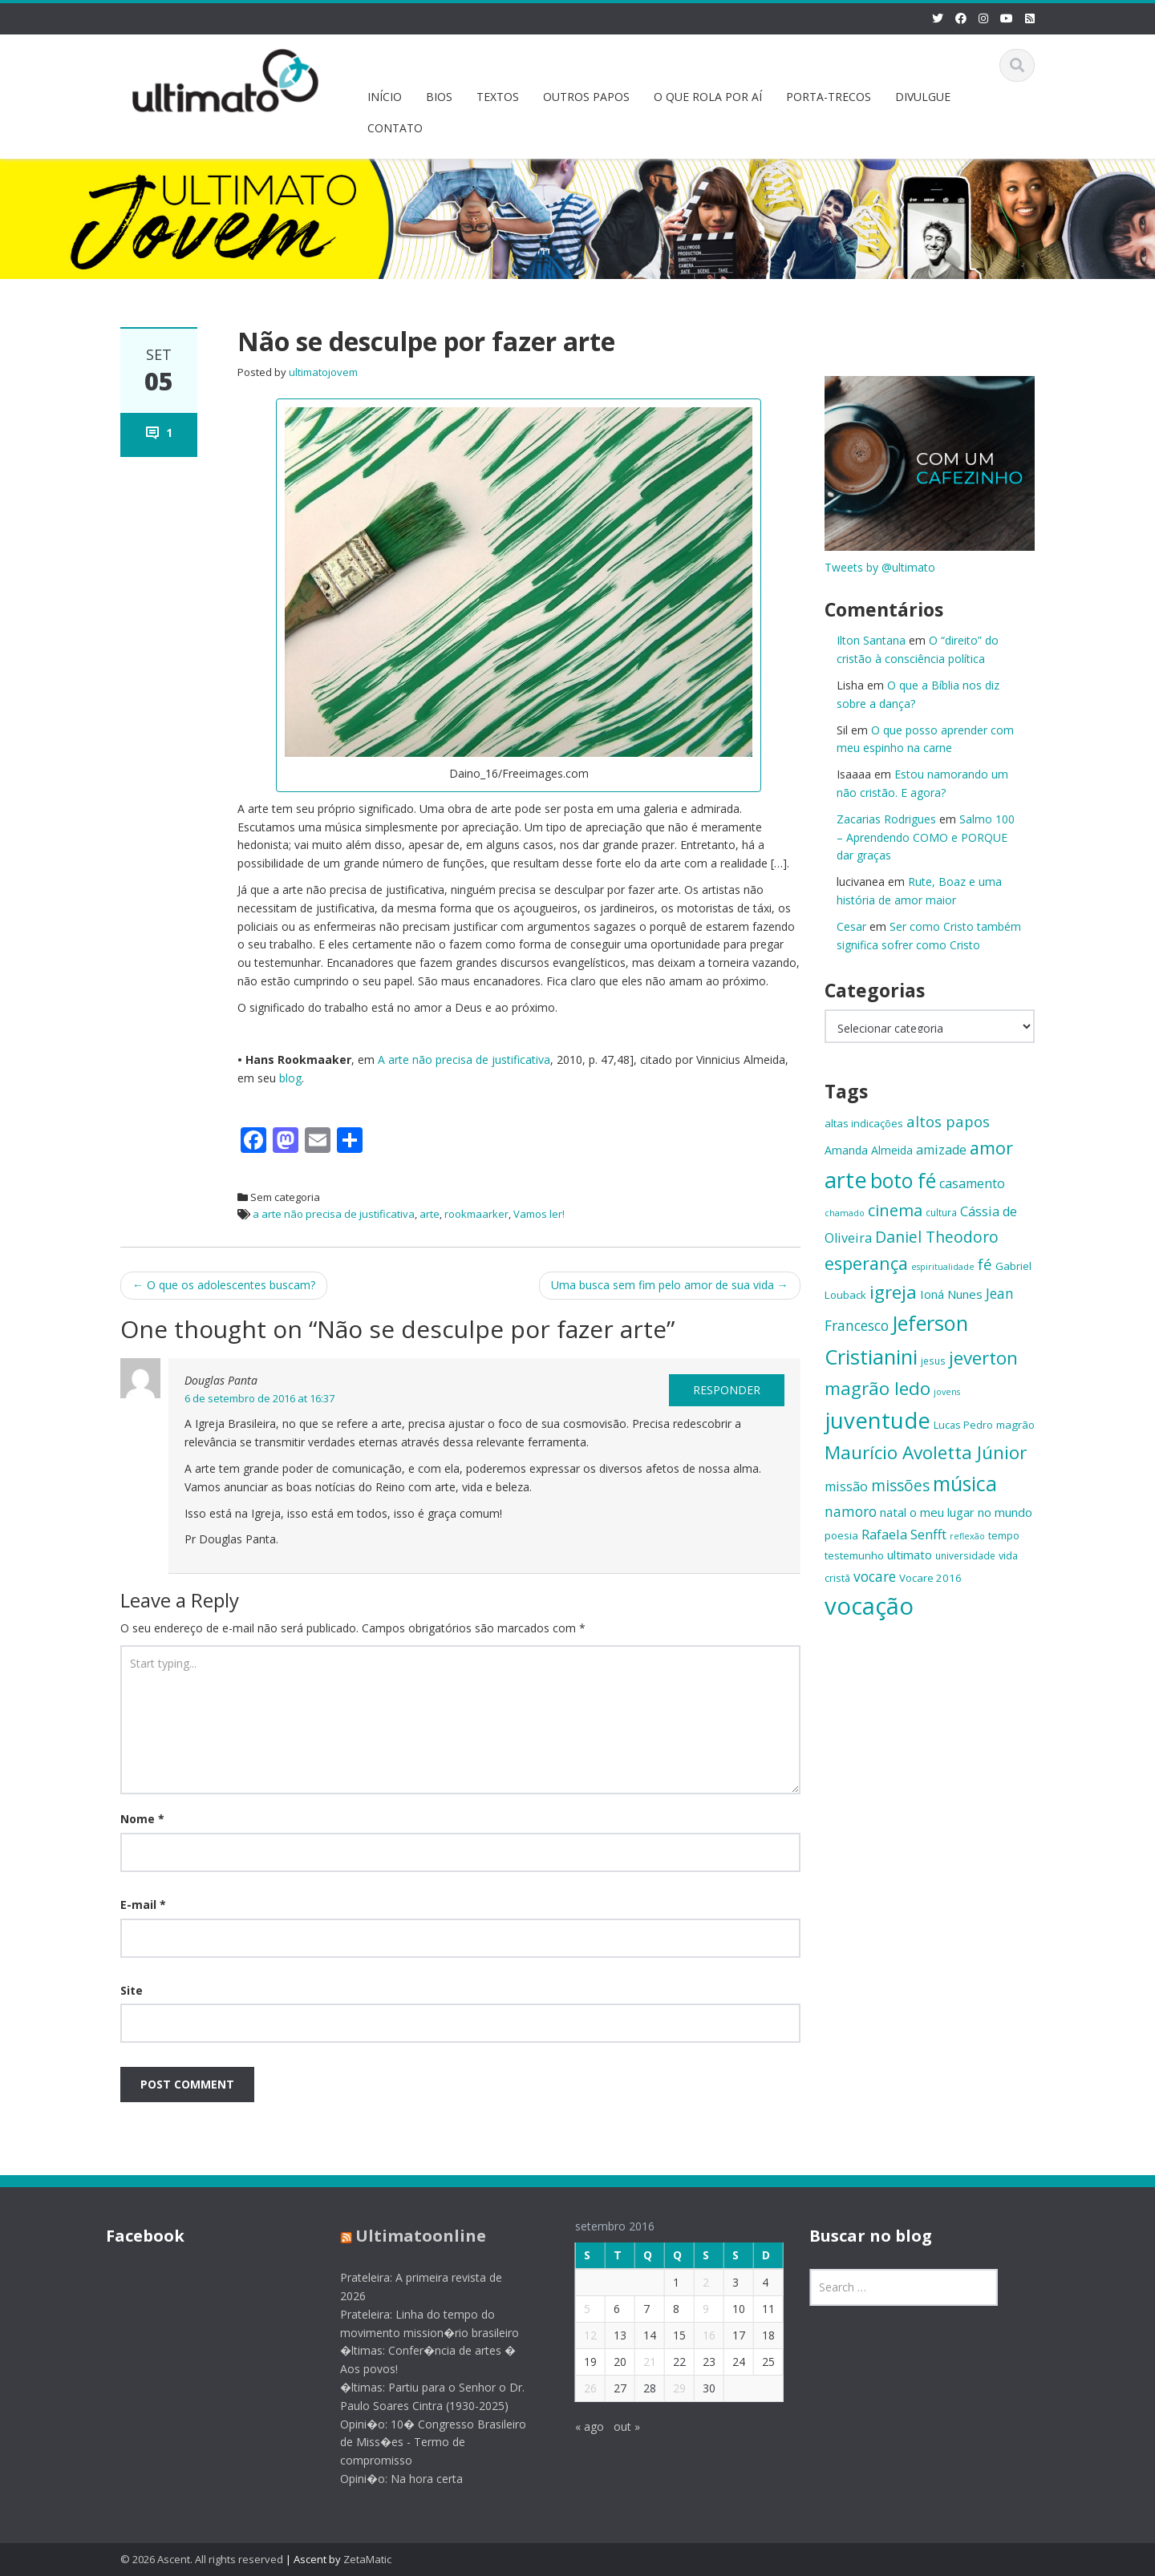  What do you see at coordinates (464, 1059) in the screenshot?
I see `A arte não precisa de justificativa` at bounding box center [464, 1059].